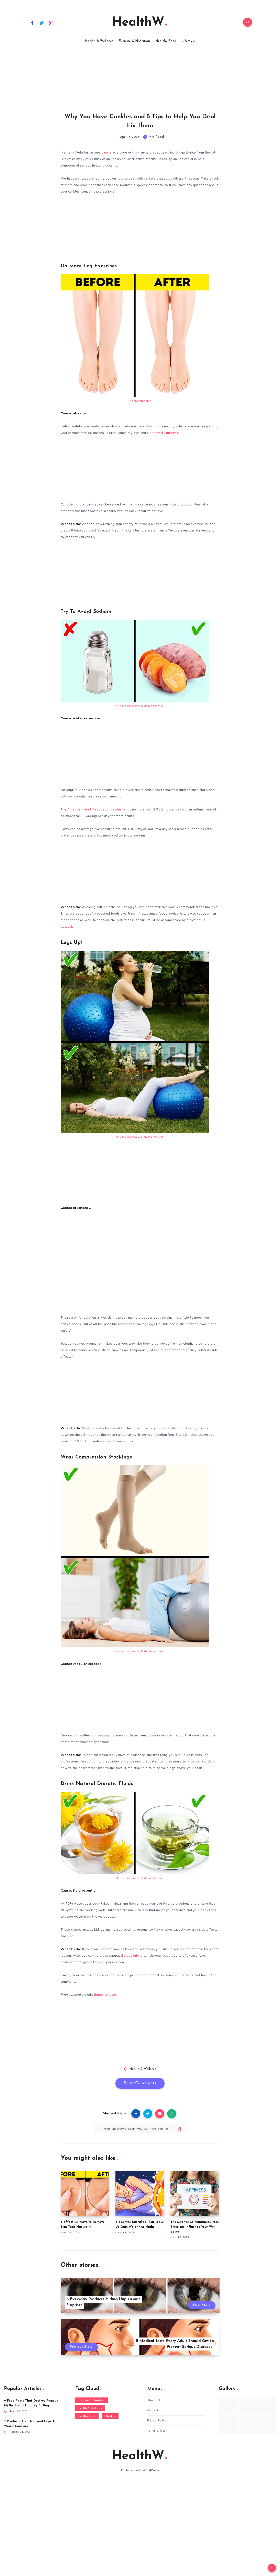 This screenshot has width=280, height=2576. I want to click on About US, so click(154, 2400).